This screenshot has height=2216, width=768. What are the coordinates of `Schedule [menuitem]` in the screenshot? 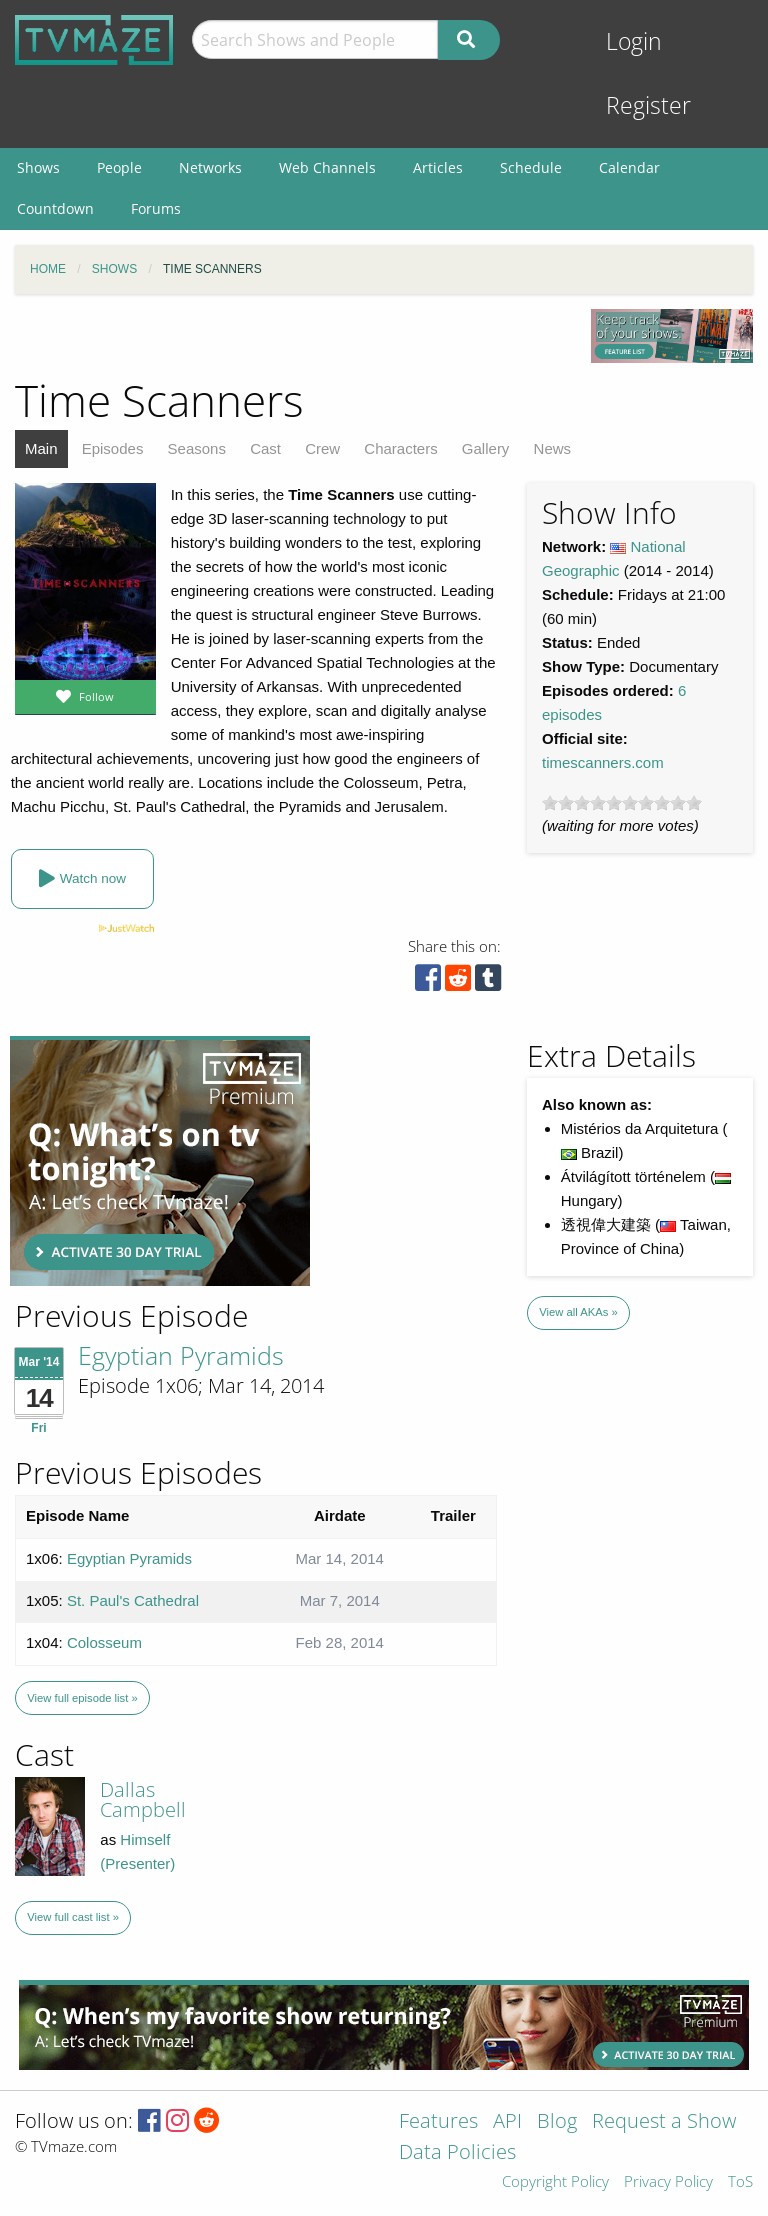 It's located at (531, 167).